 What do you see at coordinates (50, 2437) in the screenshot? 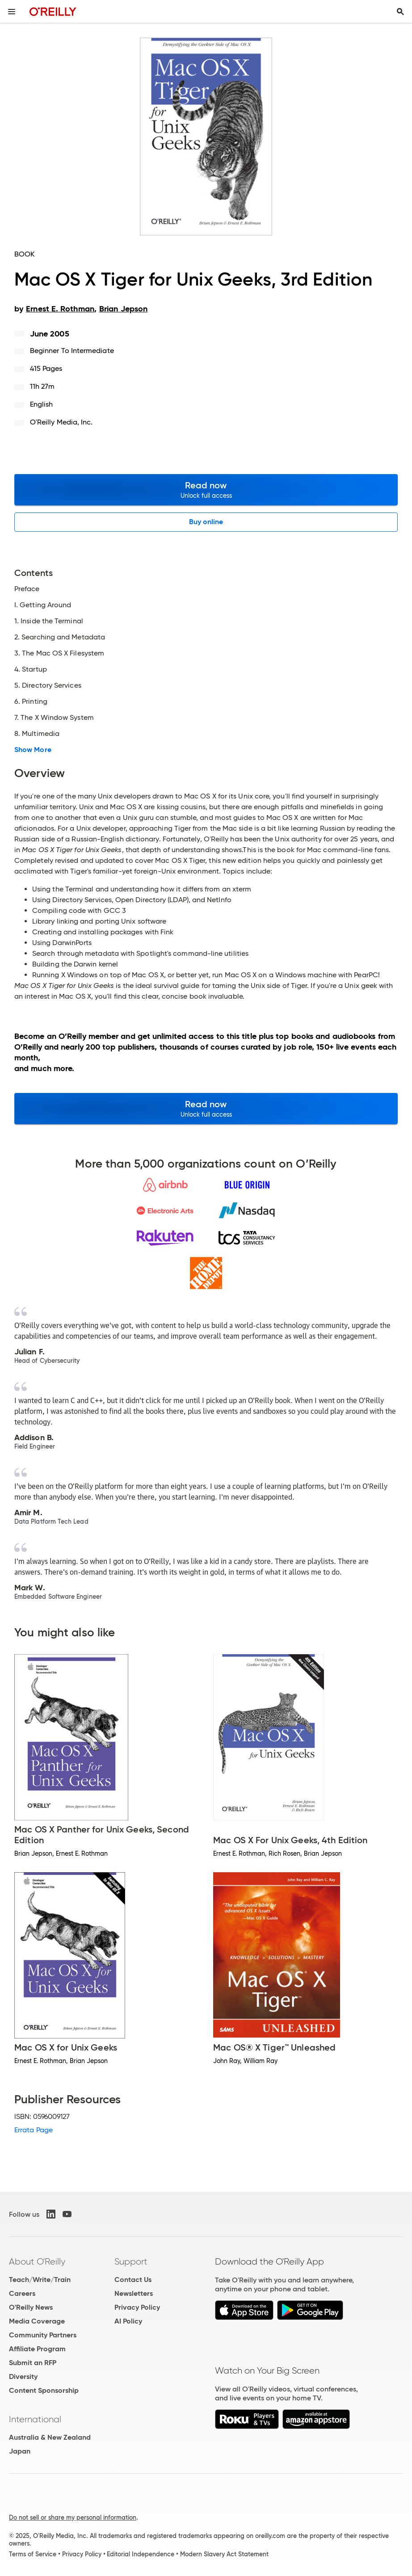
I see `Australia & New Zealand` at bounding box center [50, 2437].